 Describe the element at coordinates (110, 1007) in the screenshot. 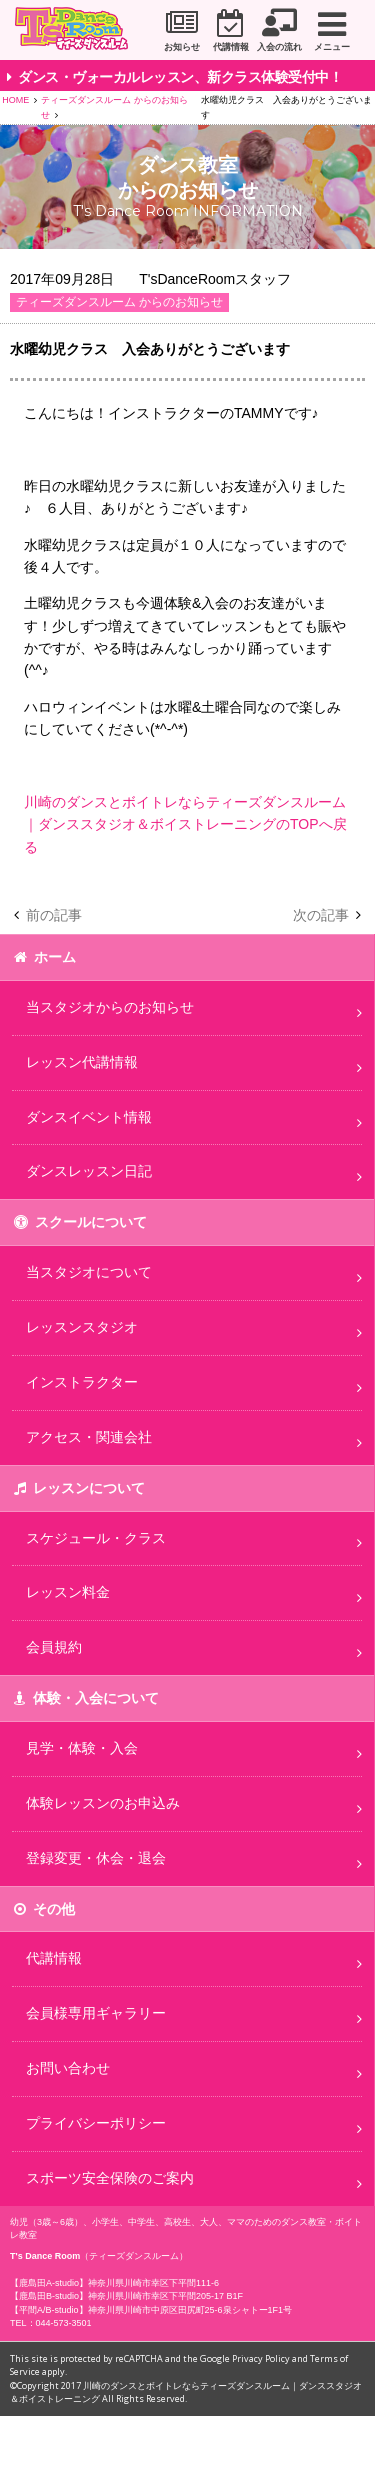

I see `当スタジオからのお知らせ` at that location.